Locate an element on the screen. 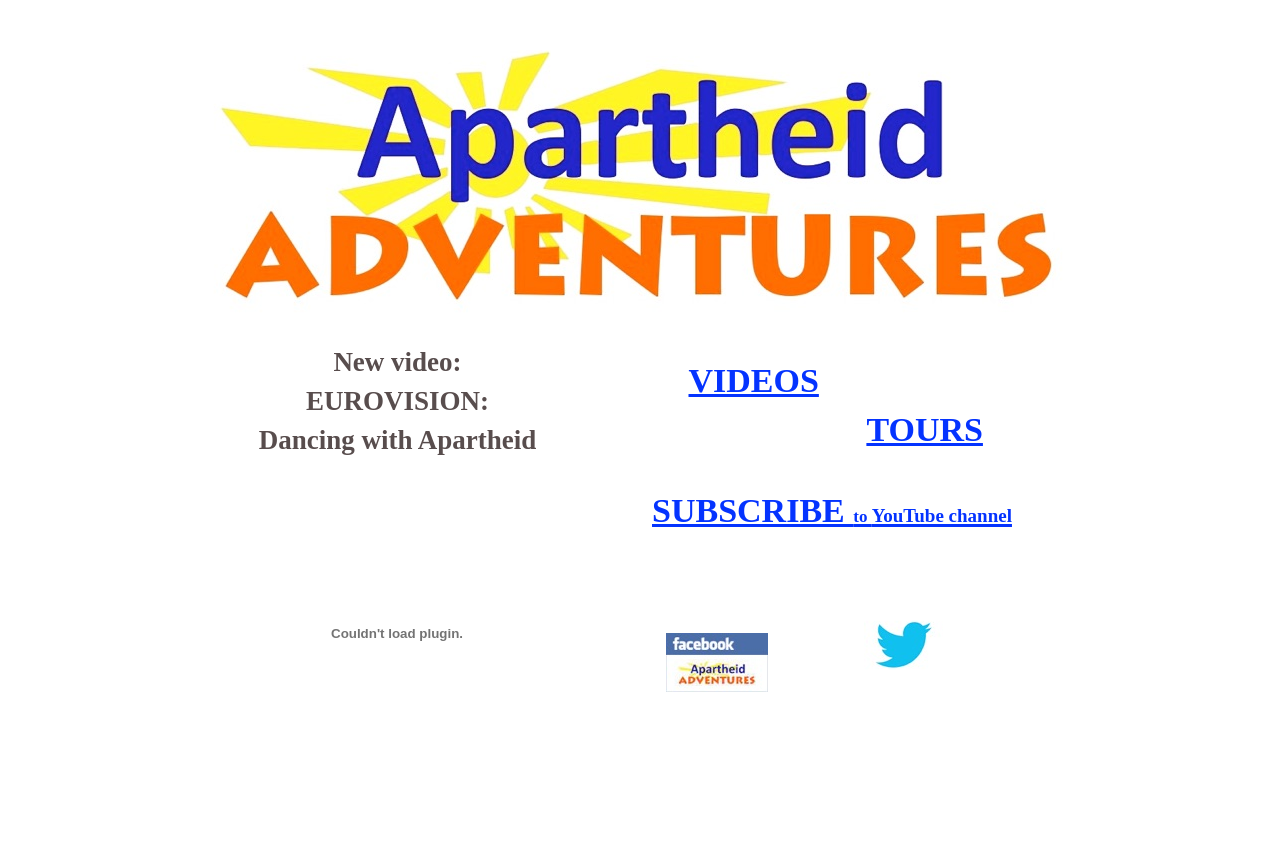 This screenshot has width=1280, height=853. </frame> is located at coordinates (931, 755).